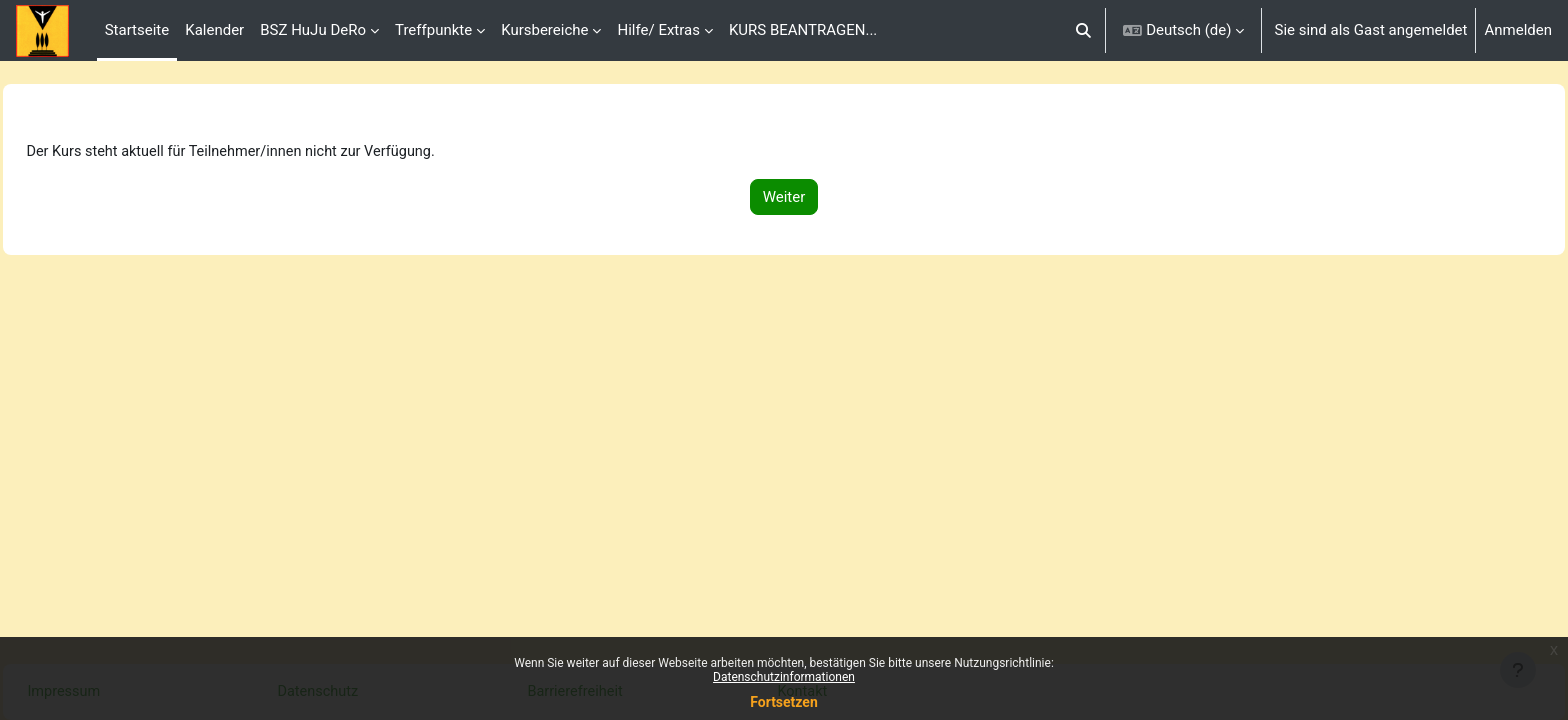  I want to click on KURS BEANTRAGEN... [menuitem], so click(803, 30).